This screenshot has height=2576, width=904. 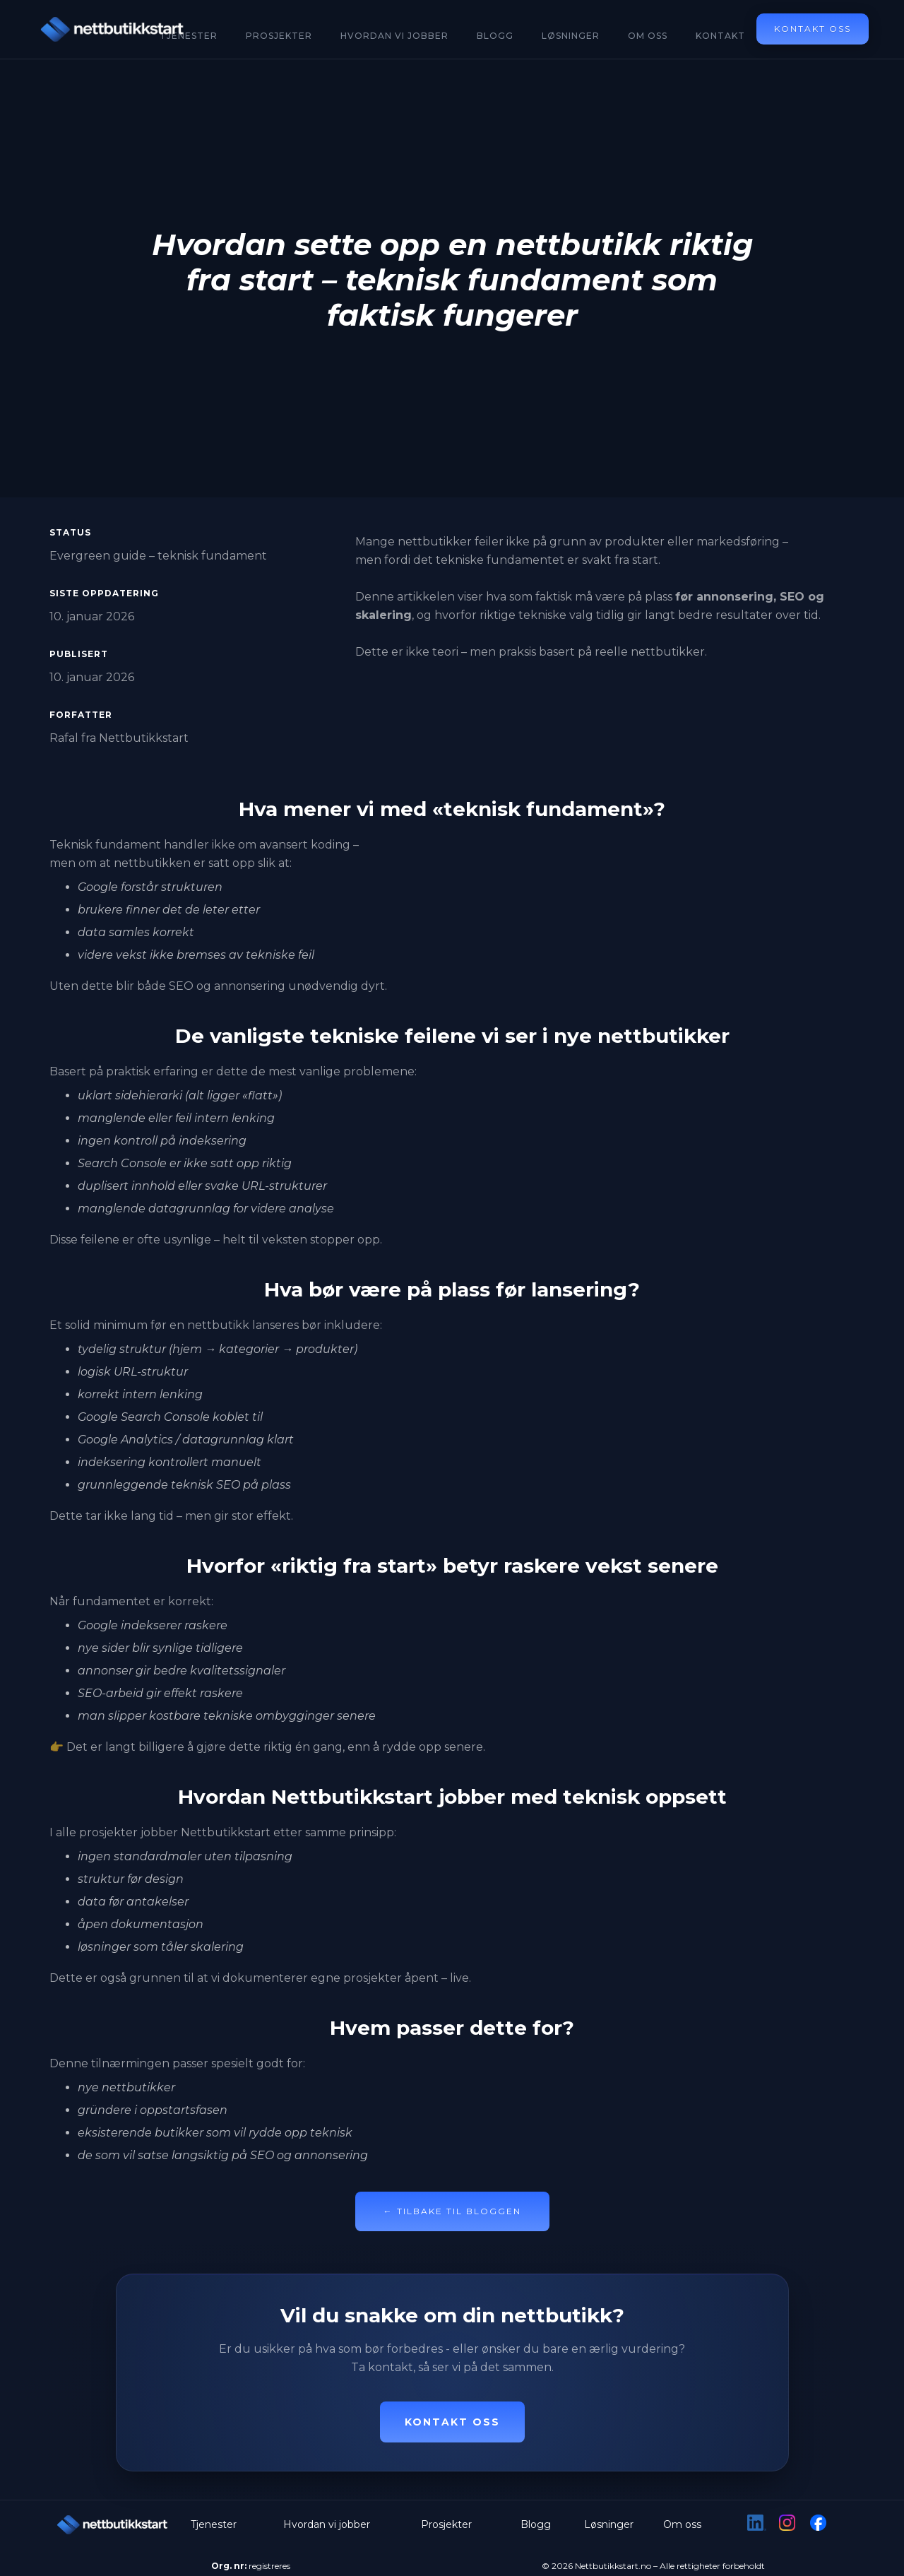 What do you see at coordinates (720, 35) in the screenshot?
I see `Kontakt` at bounding box center [720, 35].